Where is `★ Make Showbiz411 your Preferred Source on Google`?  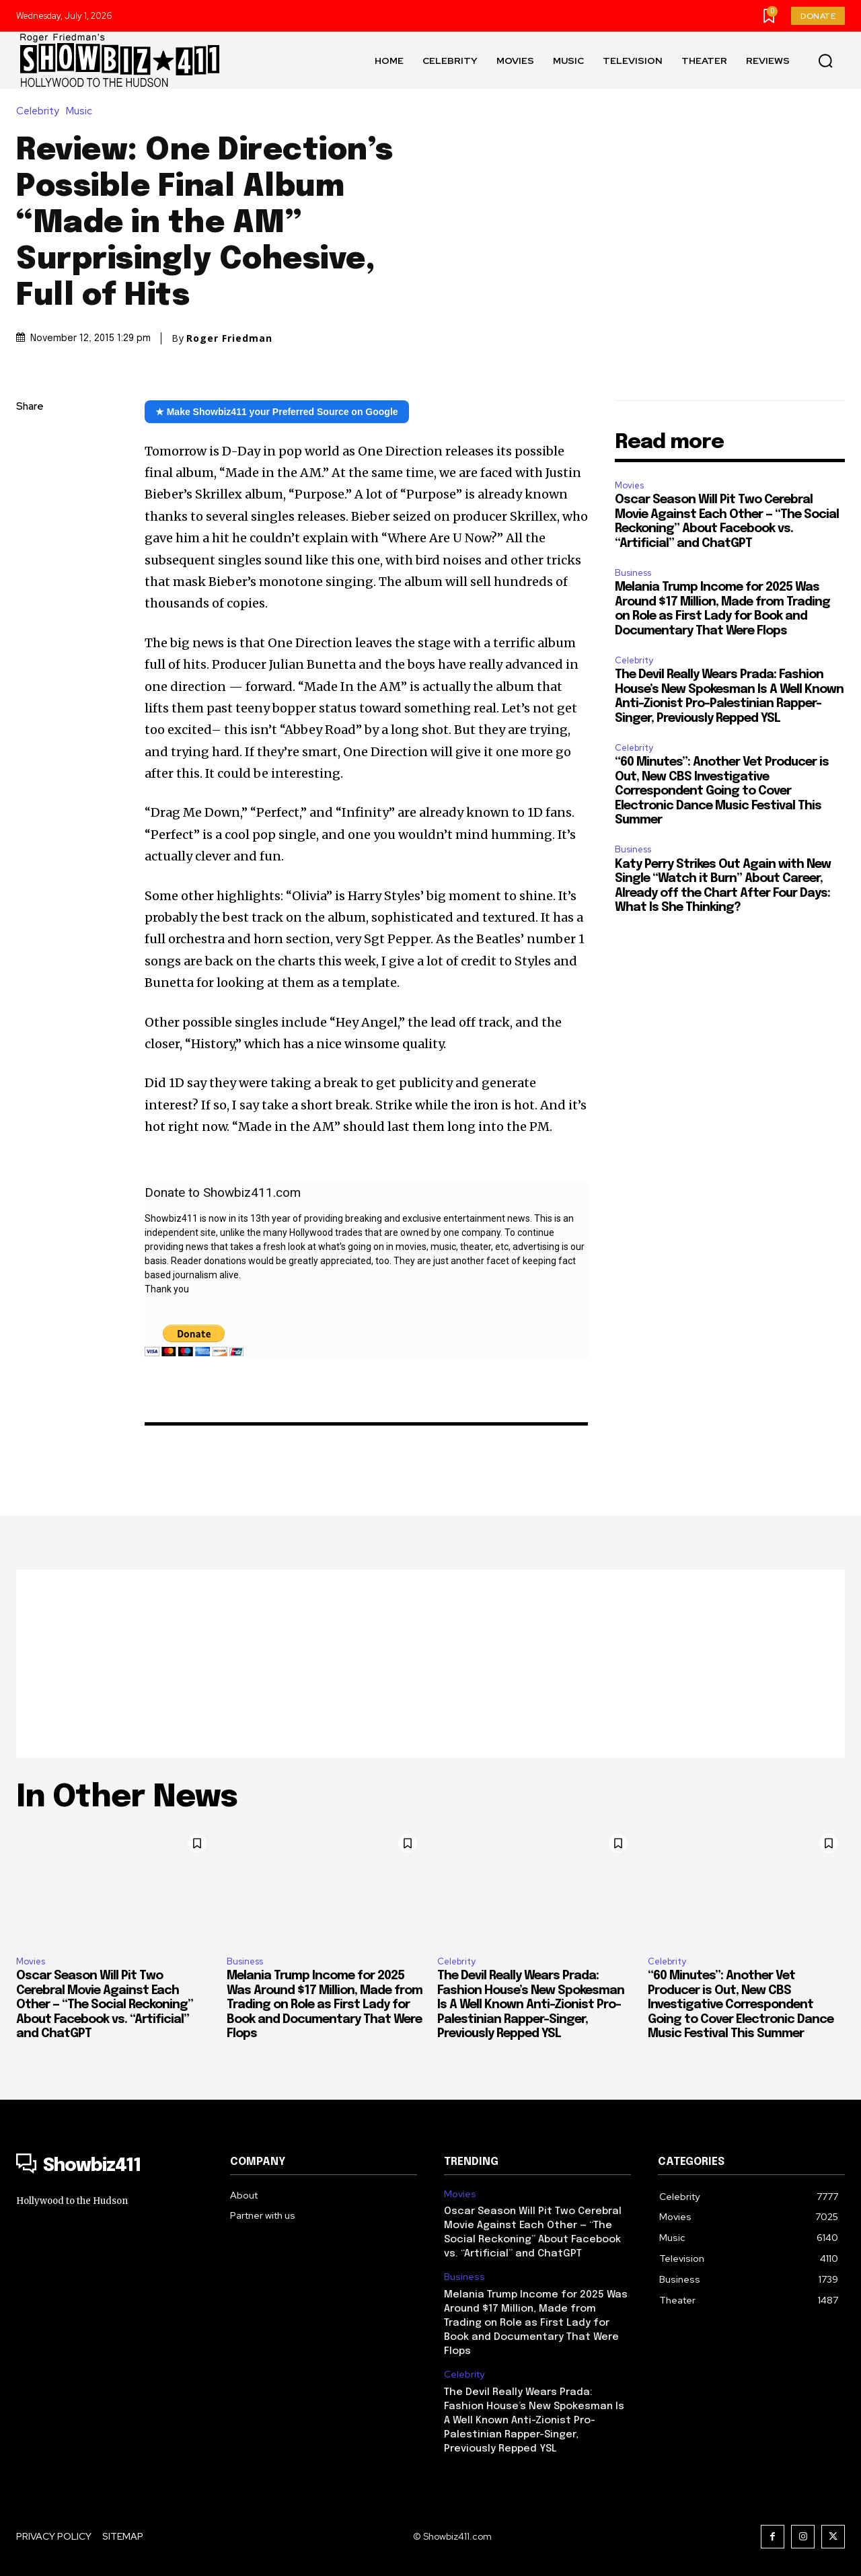 ★ Make Showbiz411 your Preferred Source on Google is located at coordinates (276, 411).